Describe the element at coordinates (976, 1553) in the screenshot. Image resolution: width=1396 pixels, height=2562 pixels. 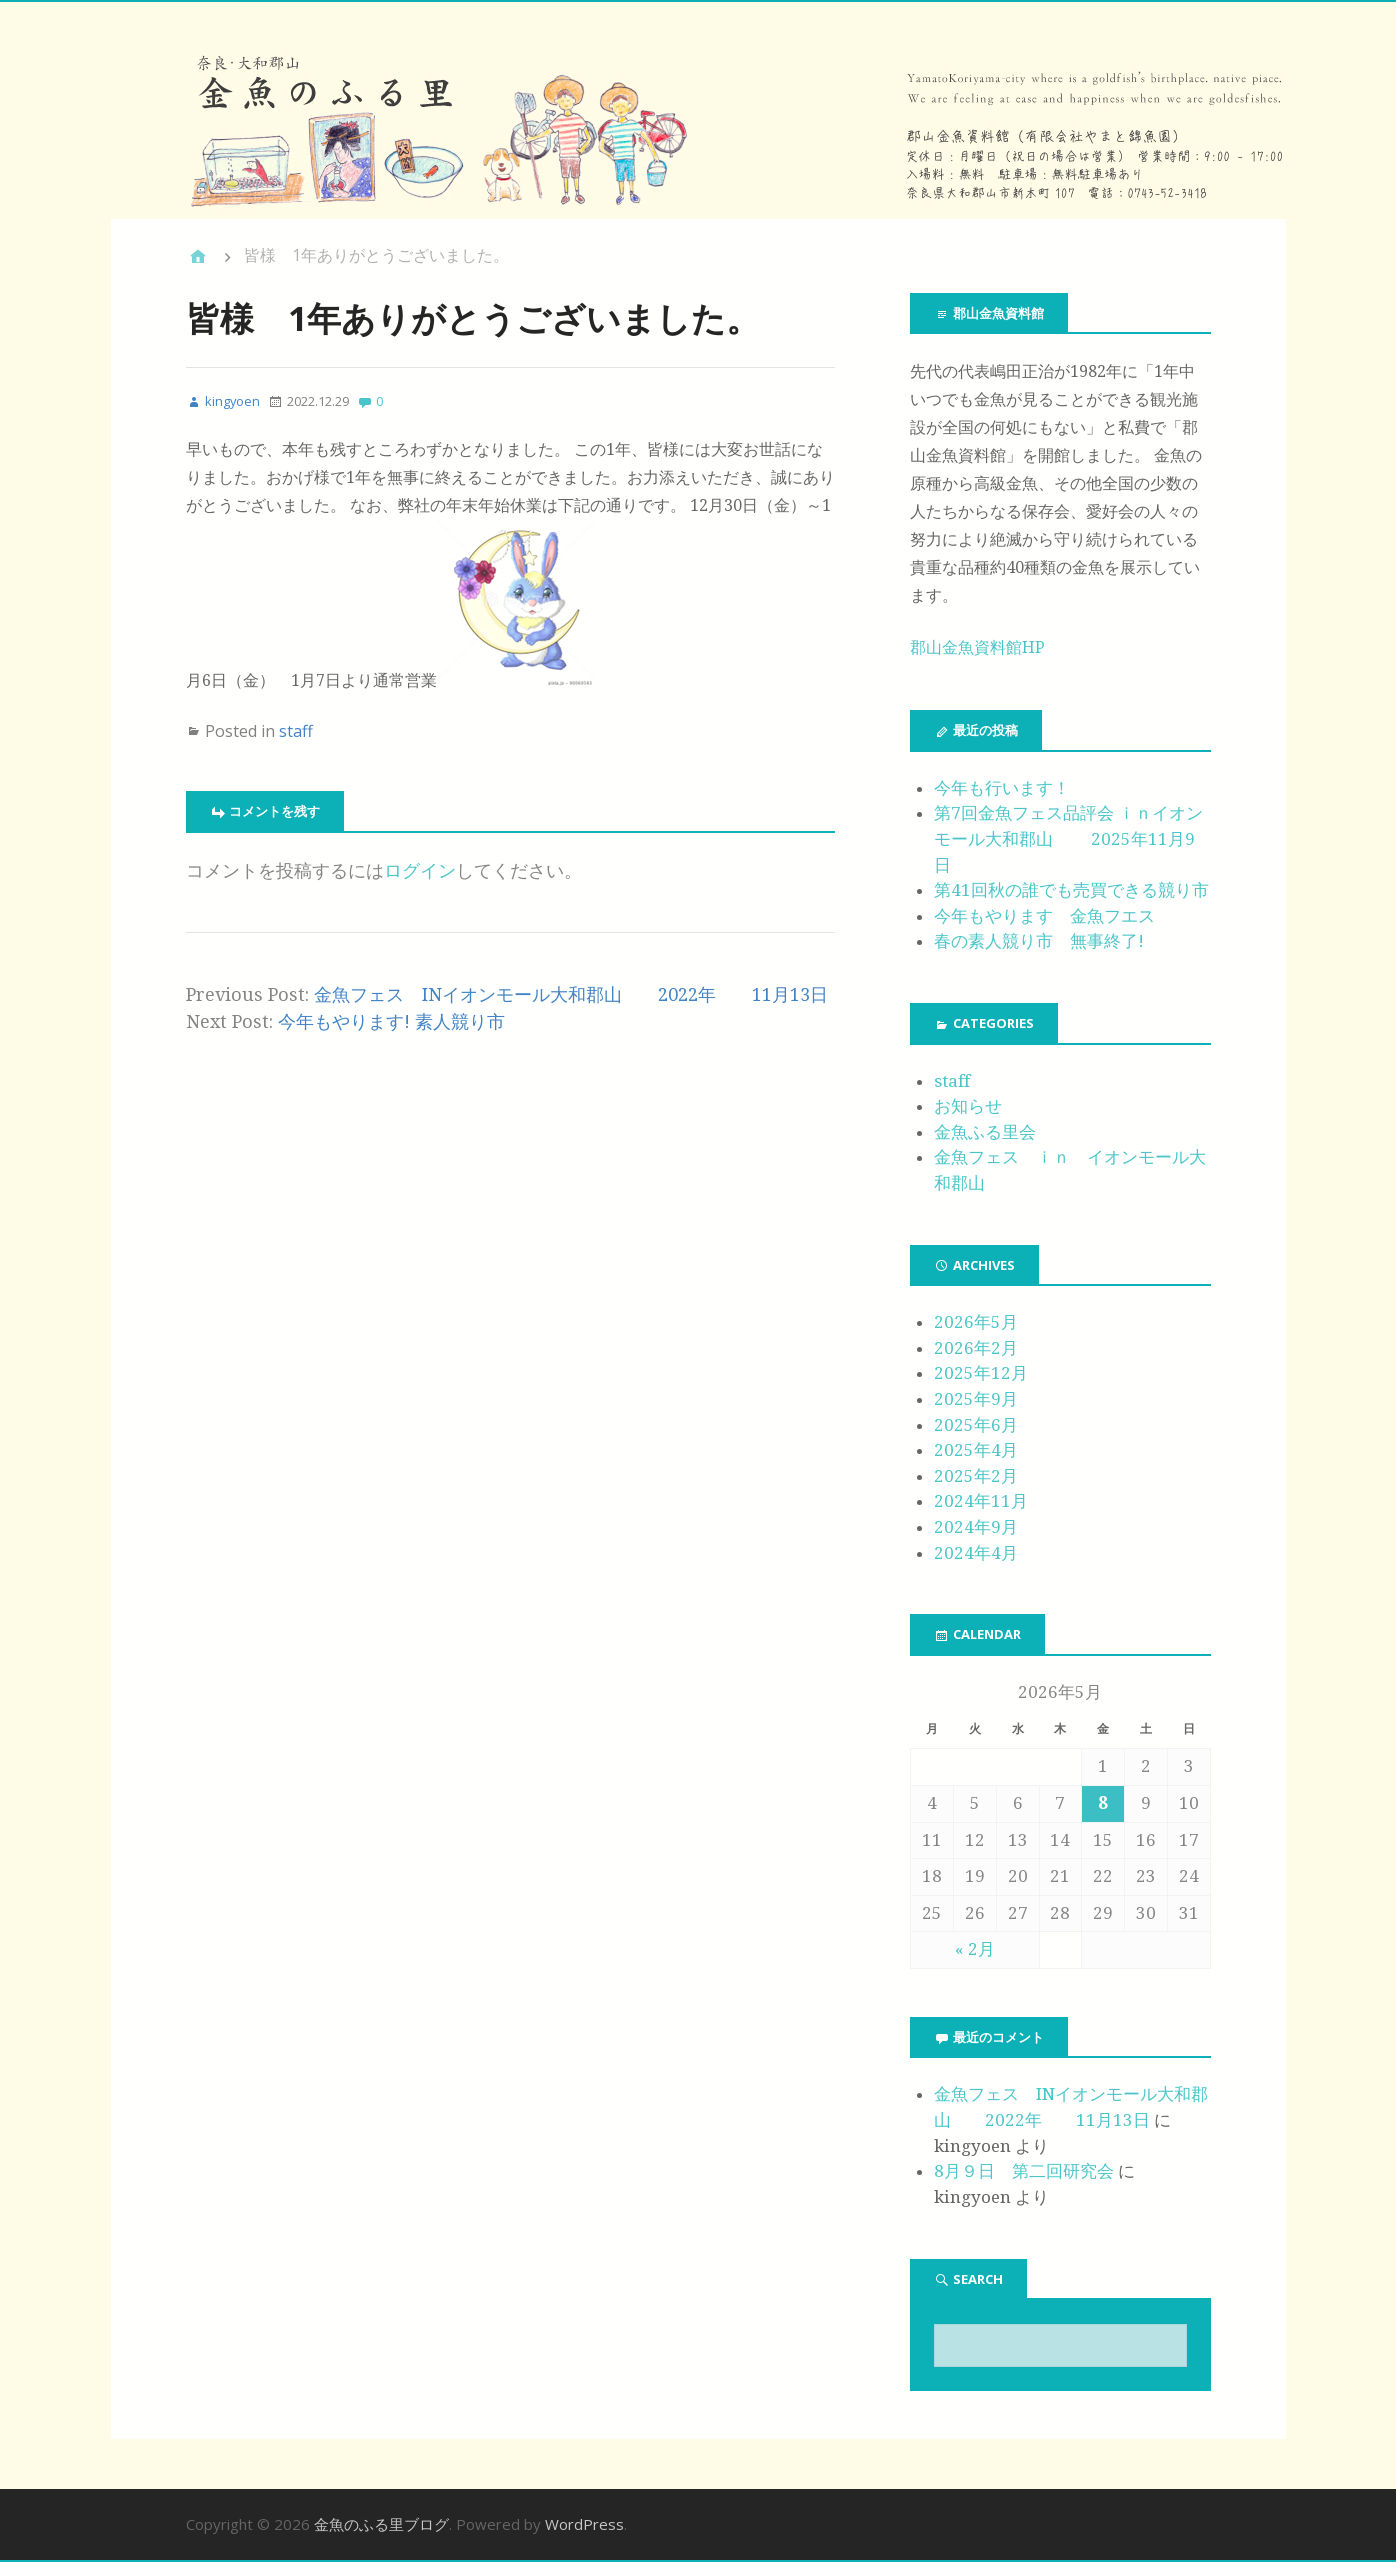
I see `2024年4月` at that location.